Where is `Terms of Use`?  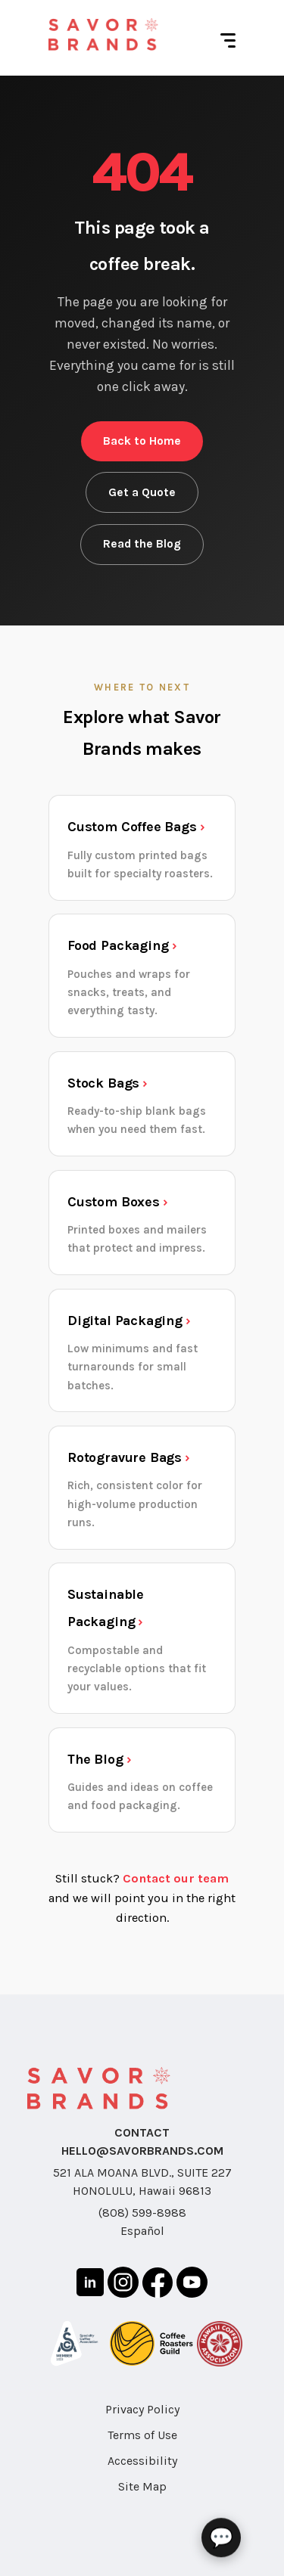
Terms of Use is located at coordinates (142, 2435).